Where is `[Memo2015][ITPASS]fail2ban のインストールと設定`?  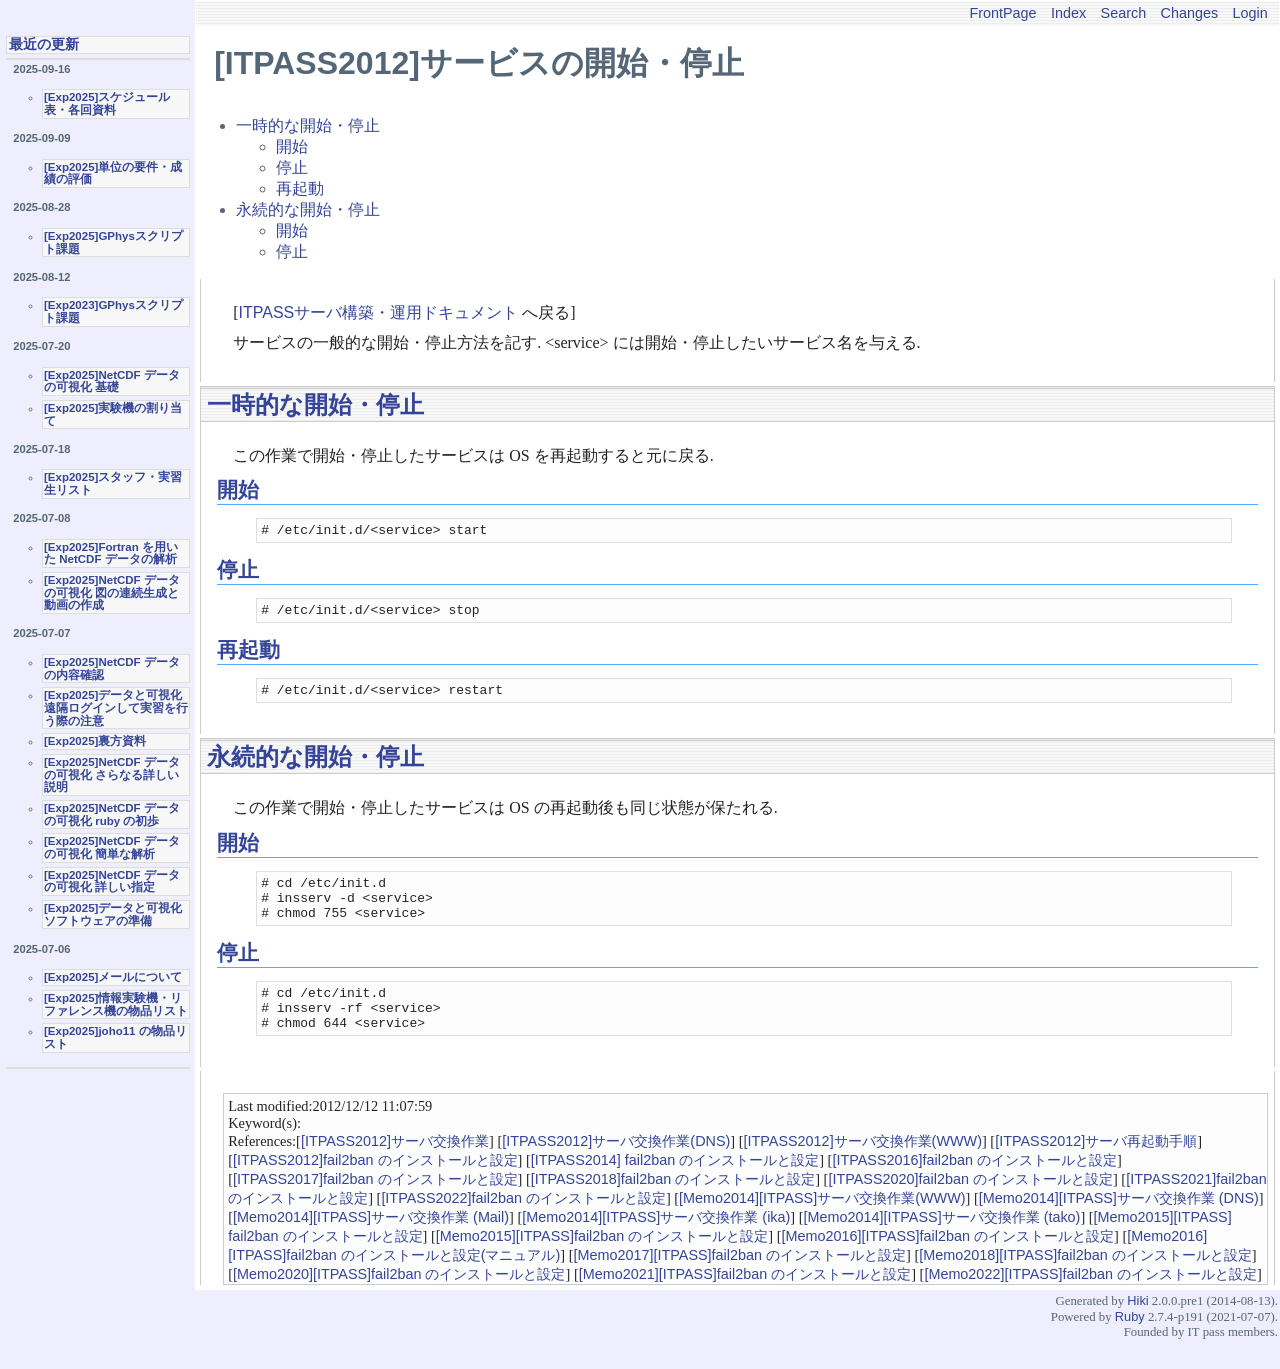
[Memo2015][ITPASS]fail2ban のインストールと設定 is located at coordinates (602, 1263).